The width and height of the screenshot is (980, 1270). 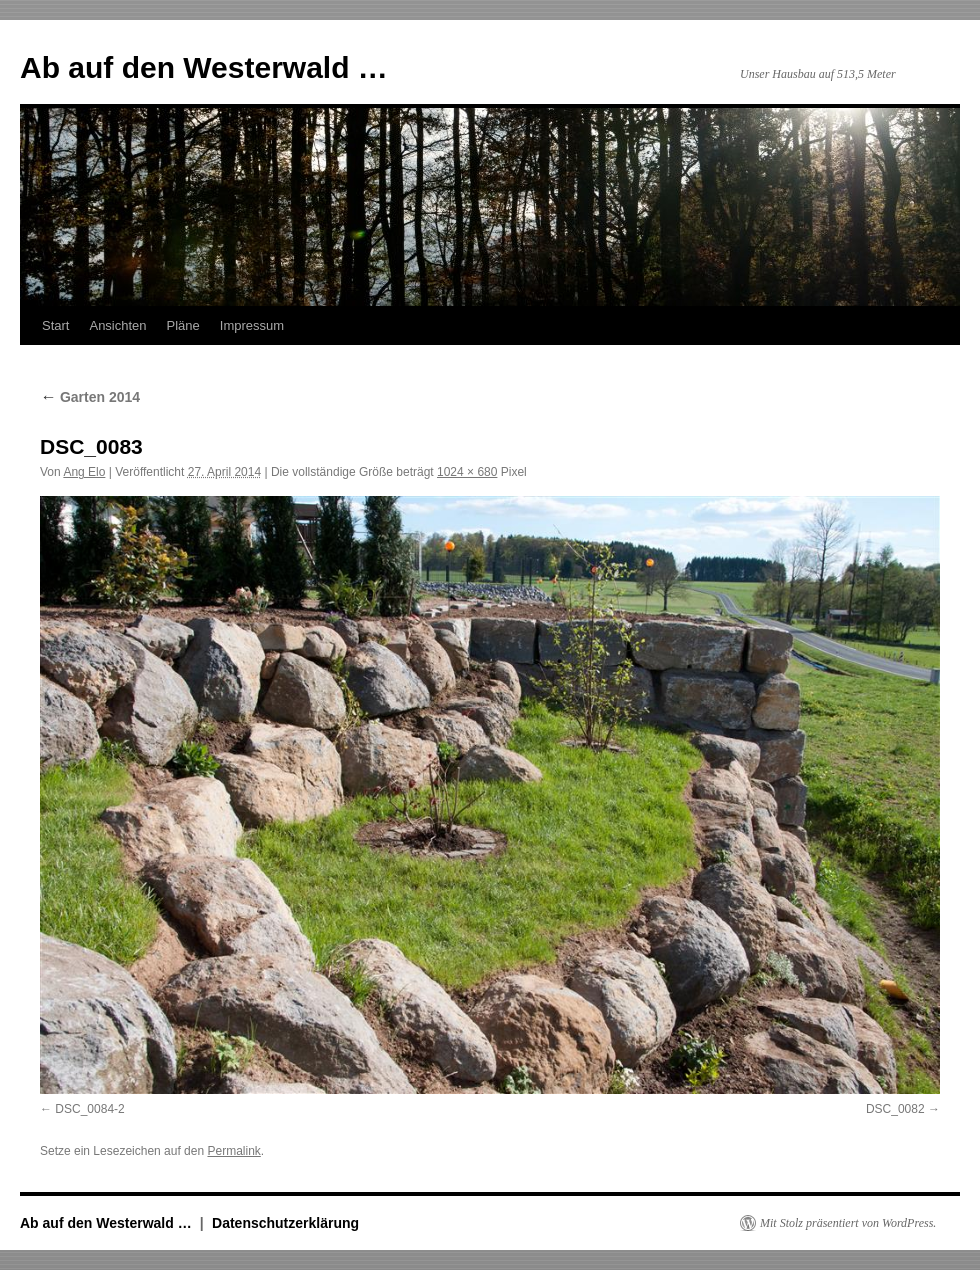 I want to click on Impressum, so click(x=252, y=325).